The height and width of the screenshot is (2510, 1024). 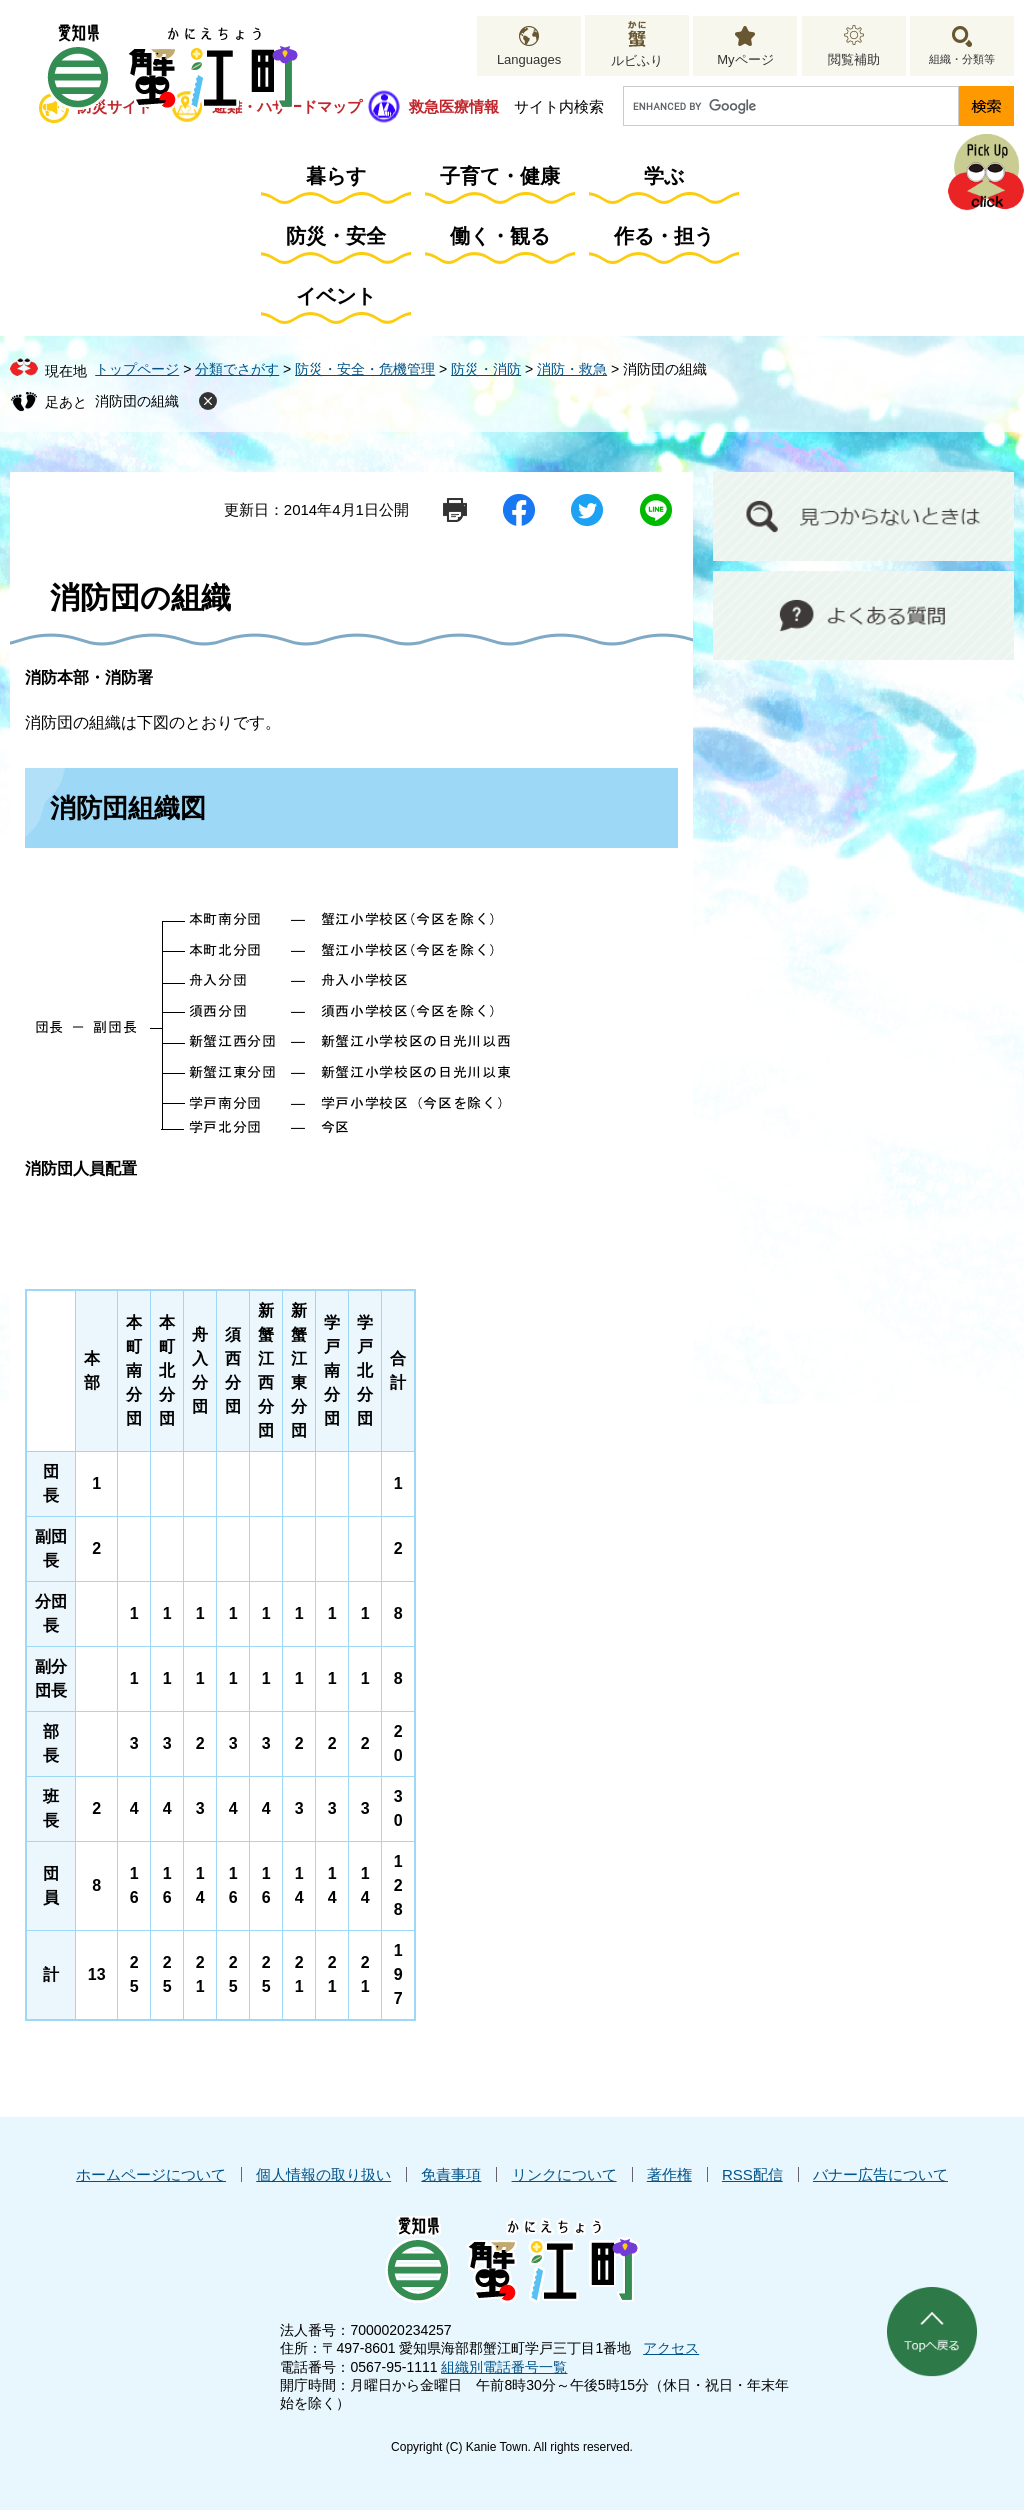 What do you see at coordinates (336, 176) in the screenshot?
I see `暮らす` at bounding box center [336, 176].